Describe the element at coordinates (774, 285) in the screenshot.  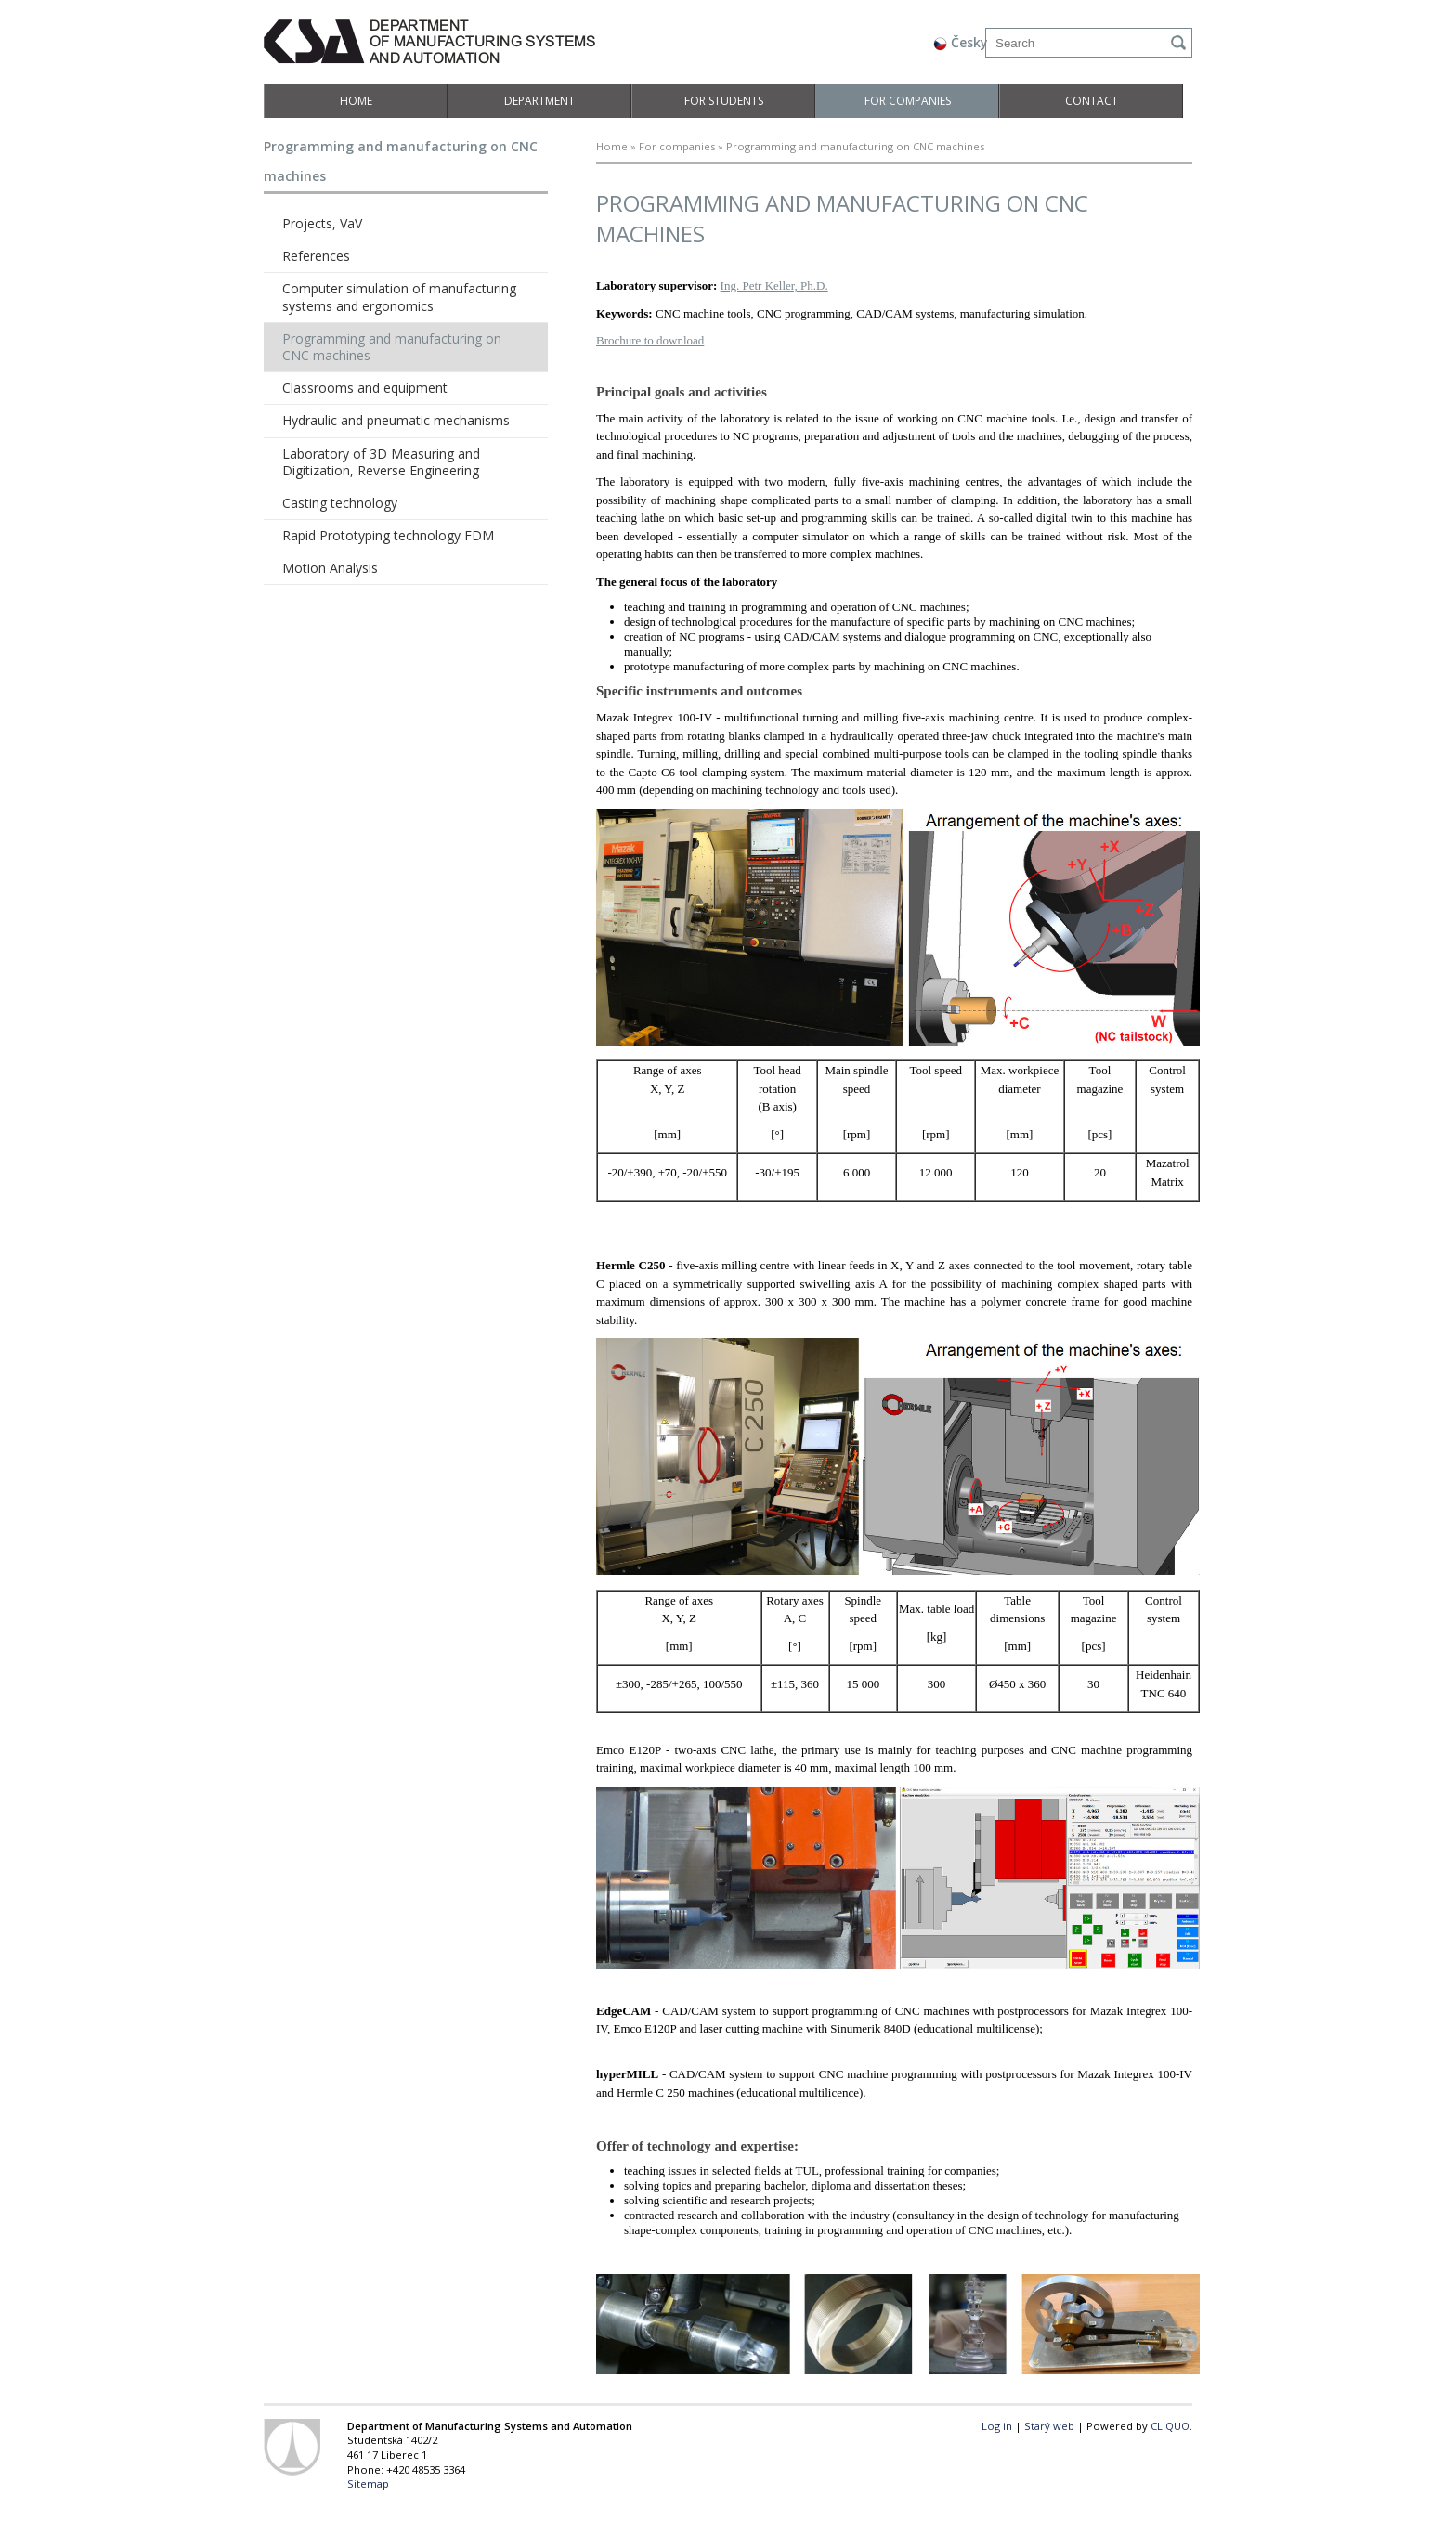
I see `Ing. Petr Keller, Ph.D.` at that location.